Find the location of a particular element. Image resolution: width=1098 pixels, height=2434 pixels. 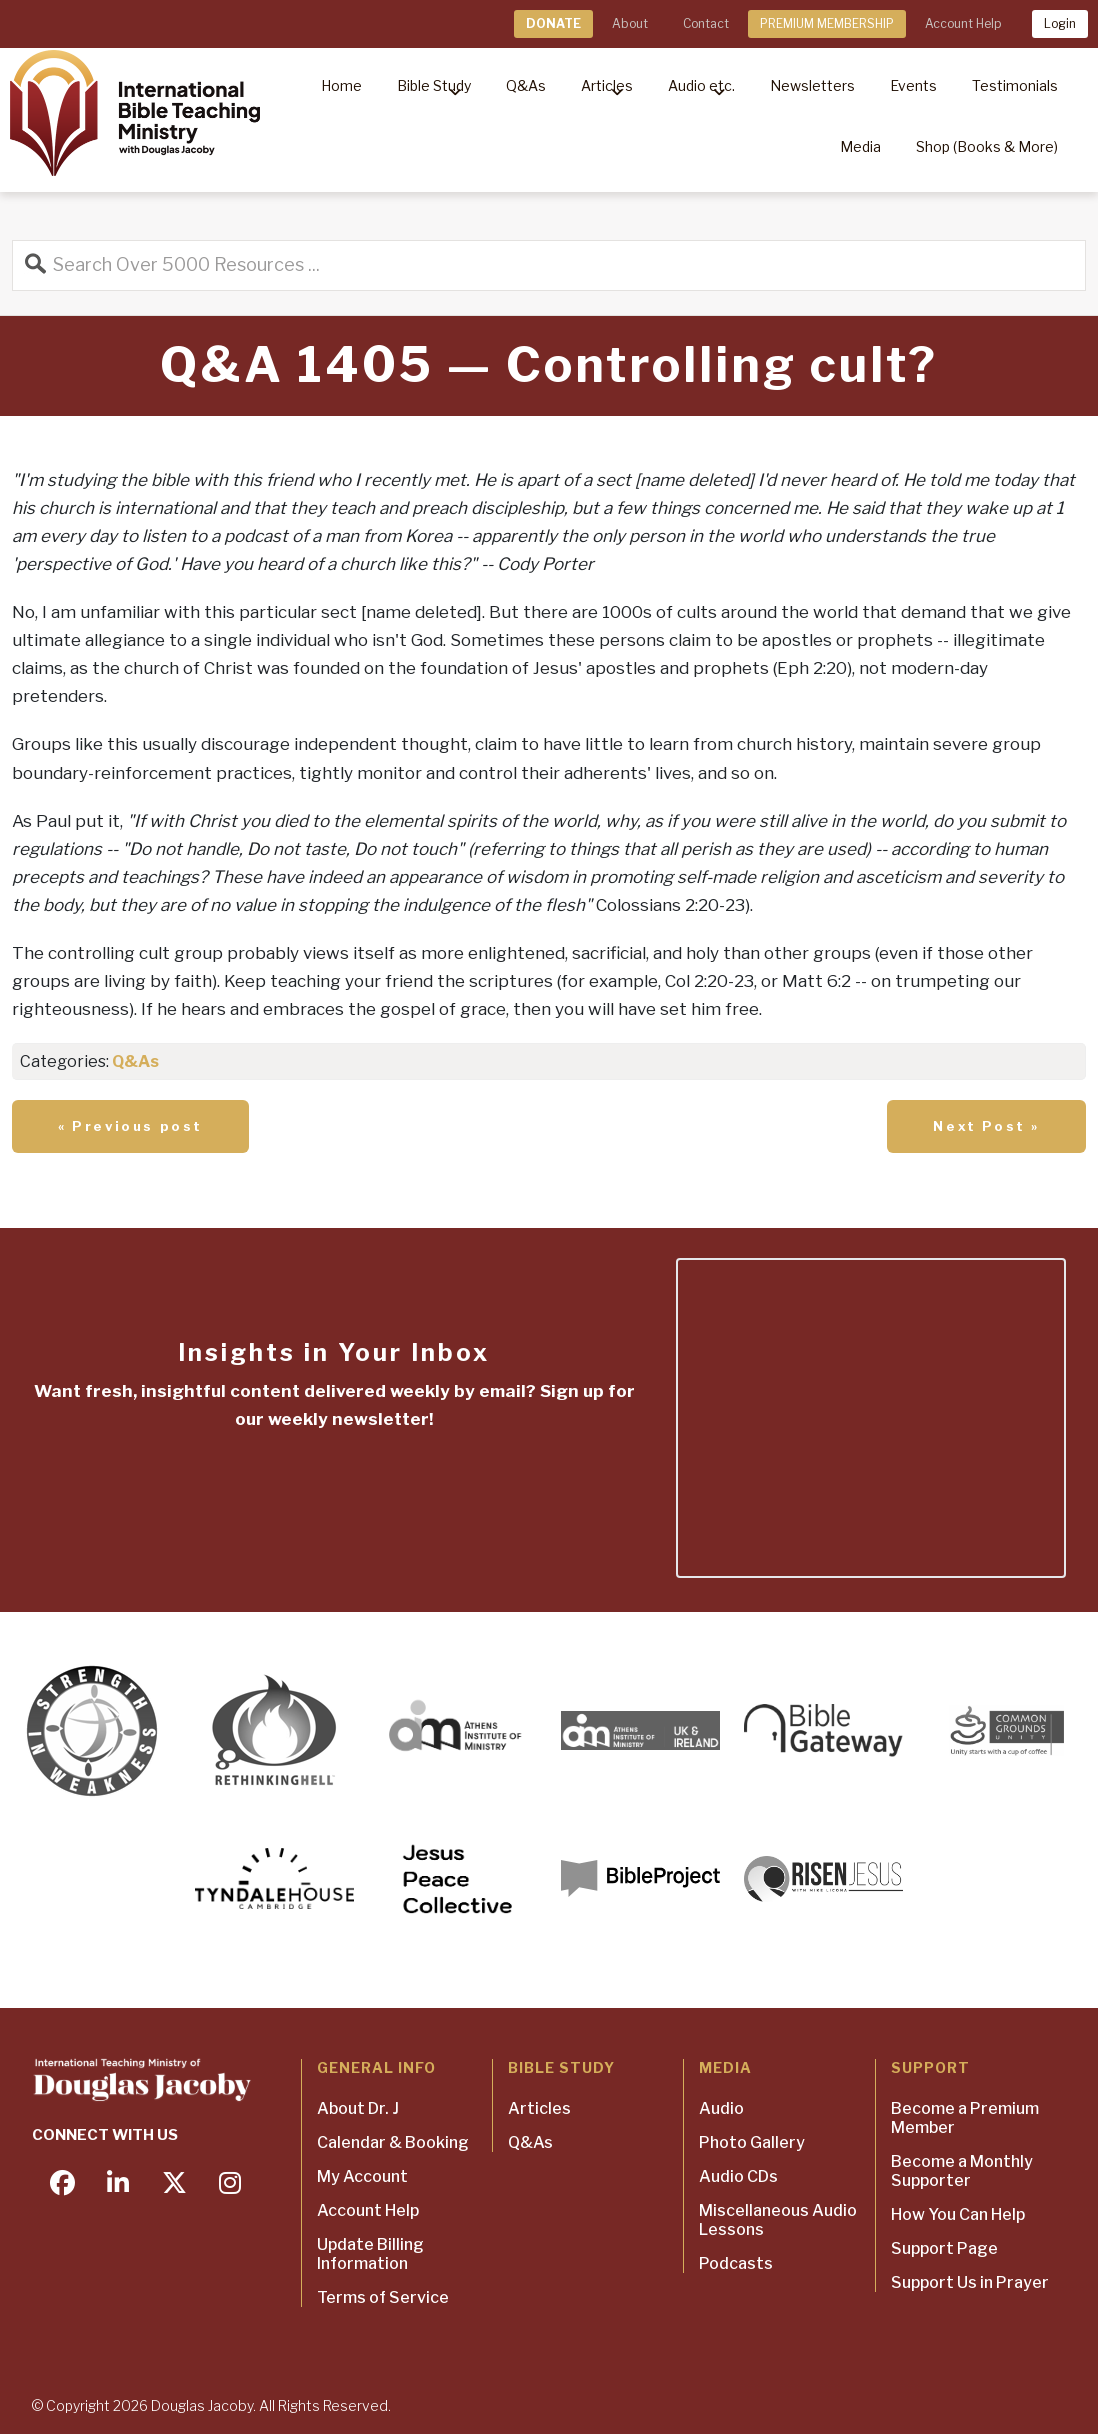

Audio CDs is located at coordinates (738, 2176).